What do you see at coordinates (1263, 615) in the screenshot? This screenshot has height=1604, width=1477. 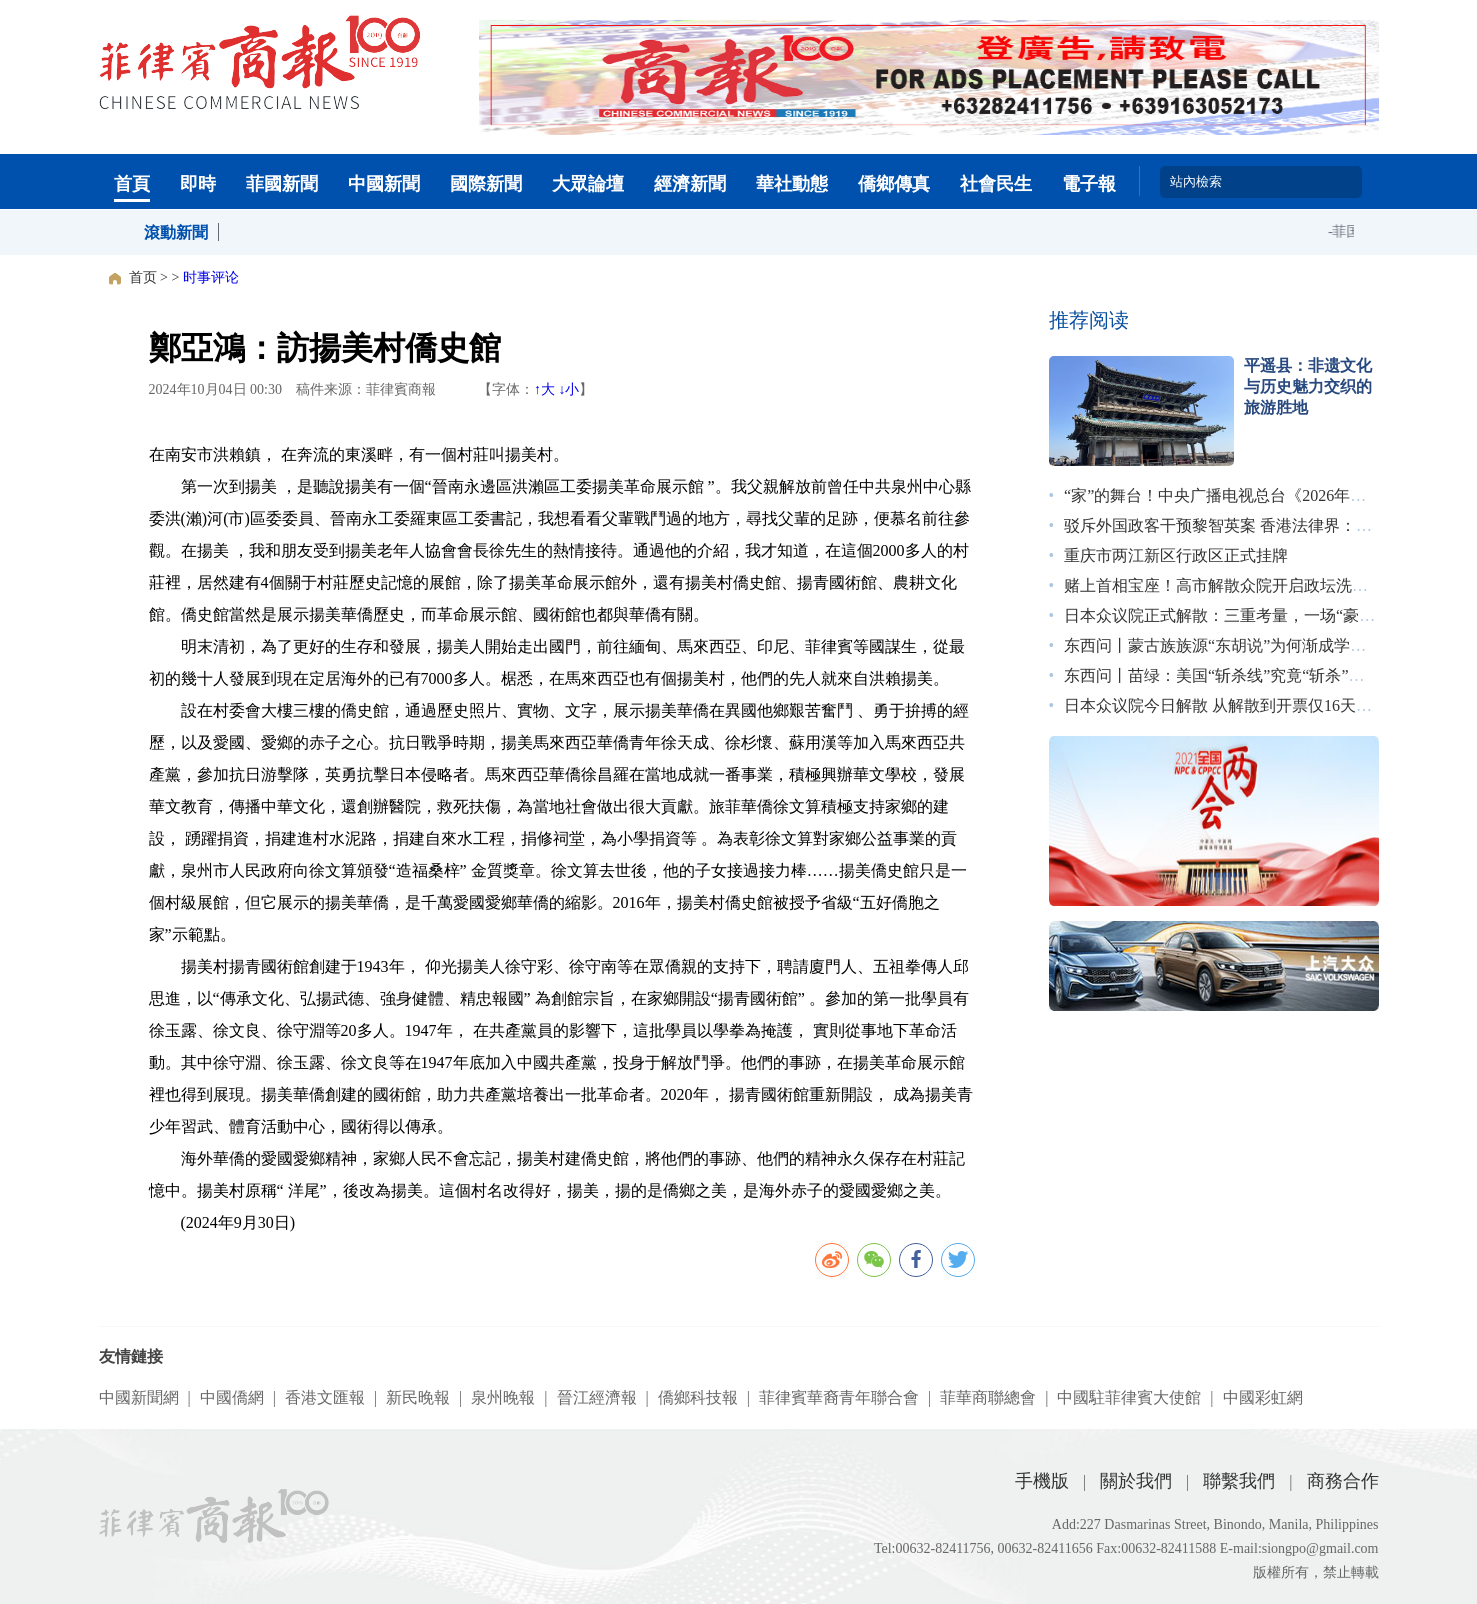 I see `日本众议院正式解散：三重考量，一场“豪赌”｜图览天下` at bounding box center [1263, 615].